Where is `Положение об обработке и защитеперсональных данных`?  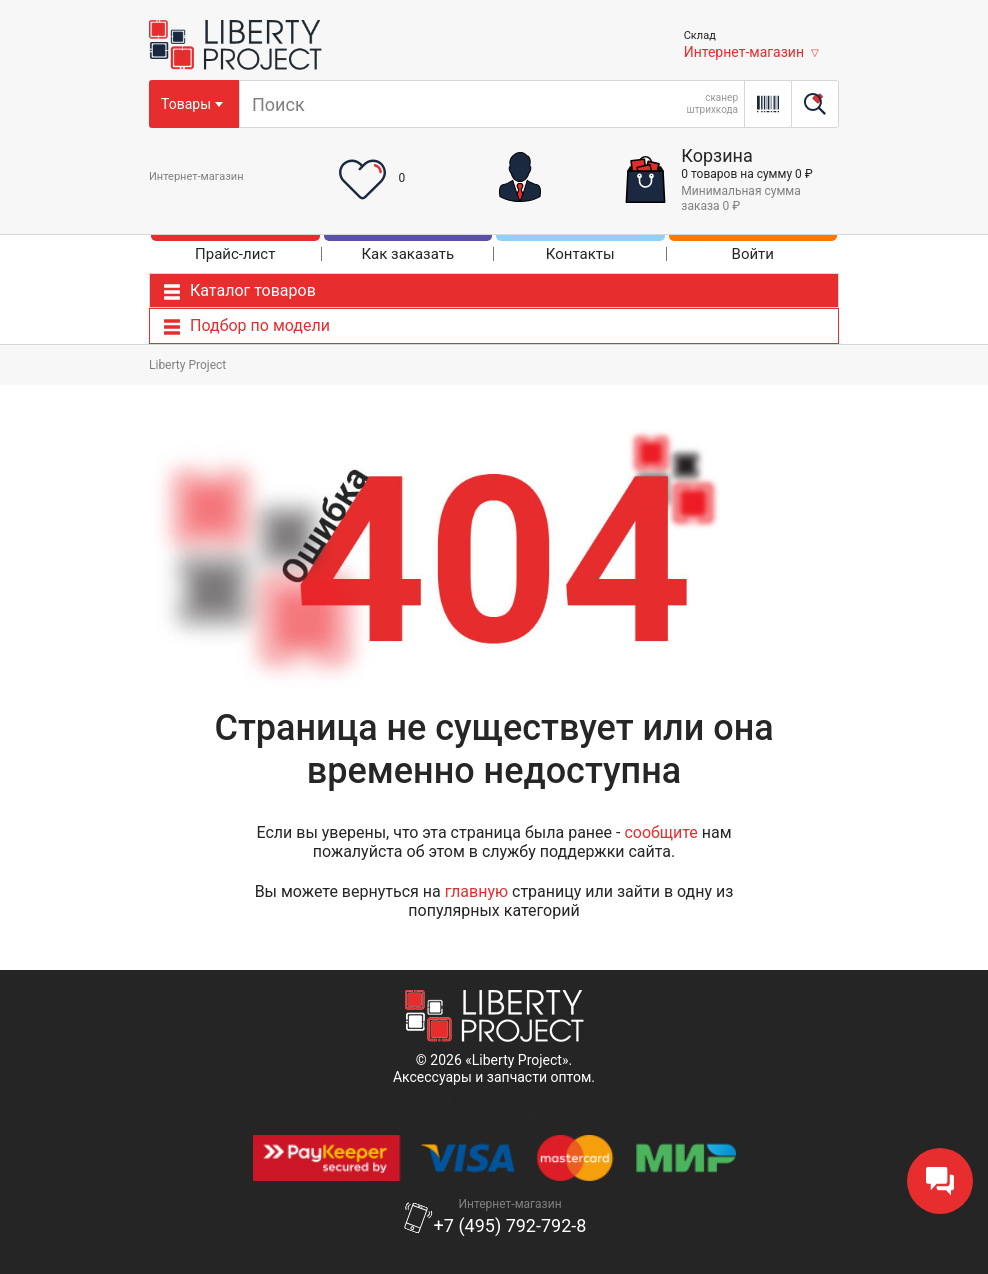 Положение об обработке и защитеперсональных данных is located at coordinates (494, 1109).